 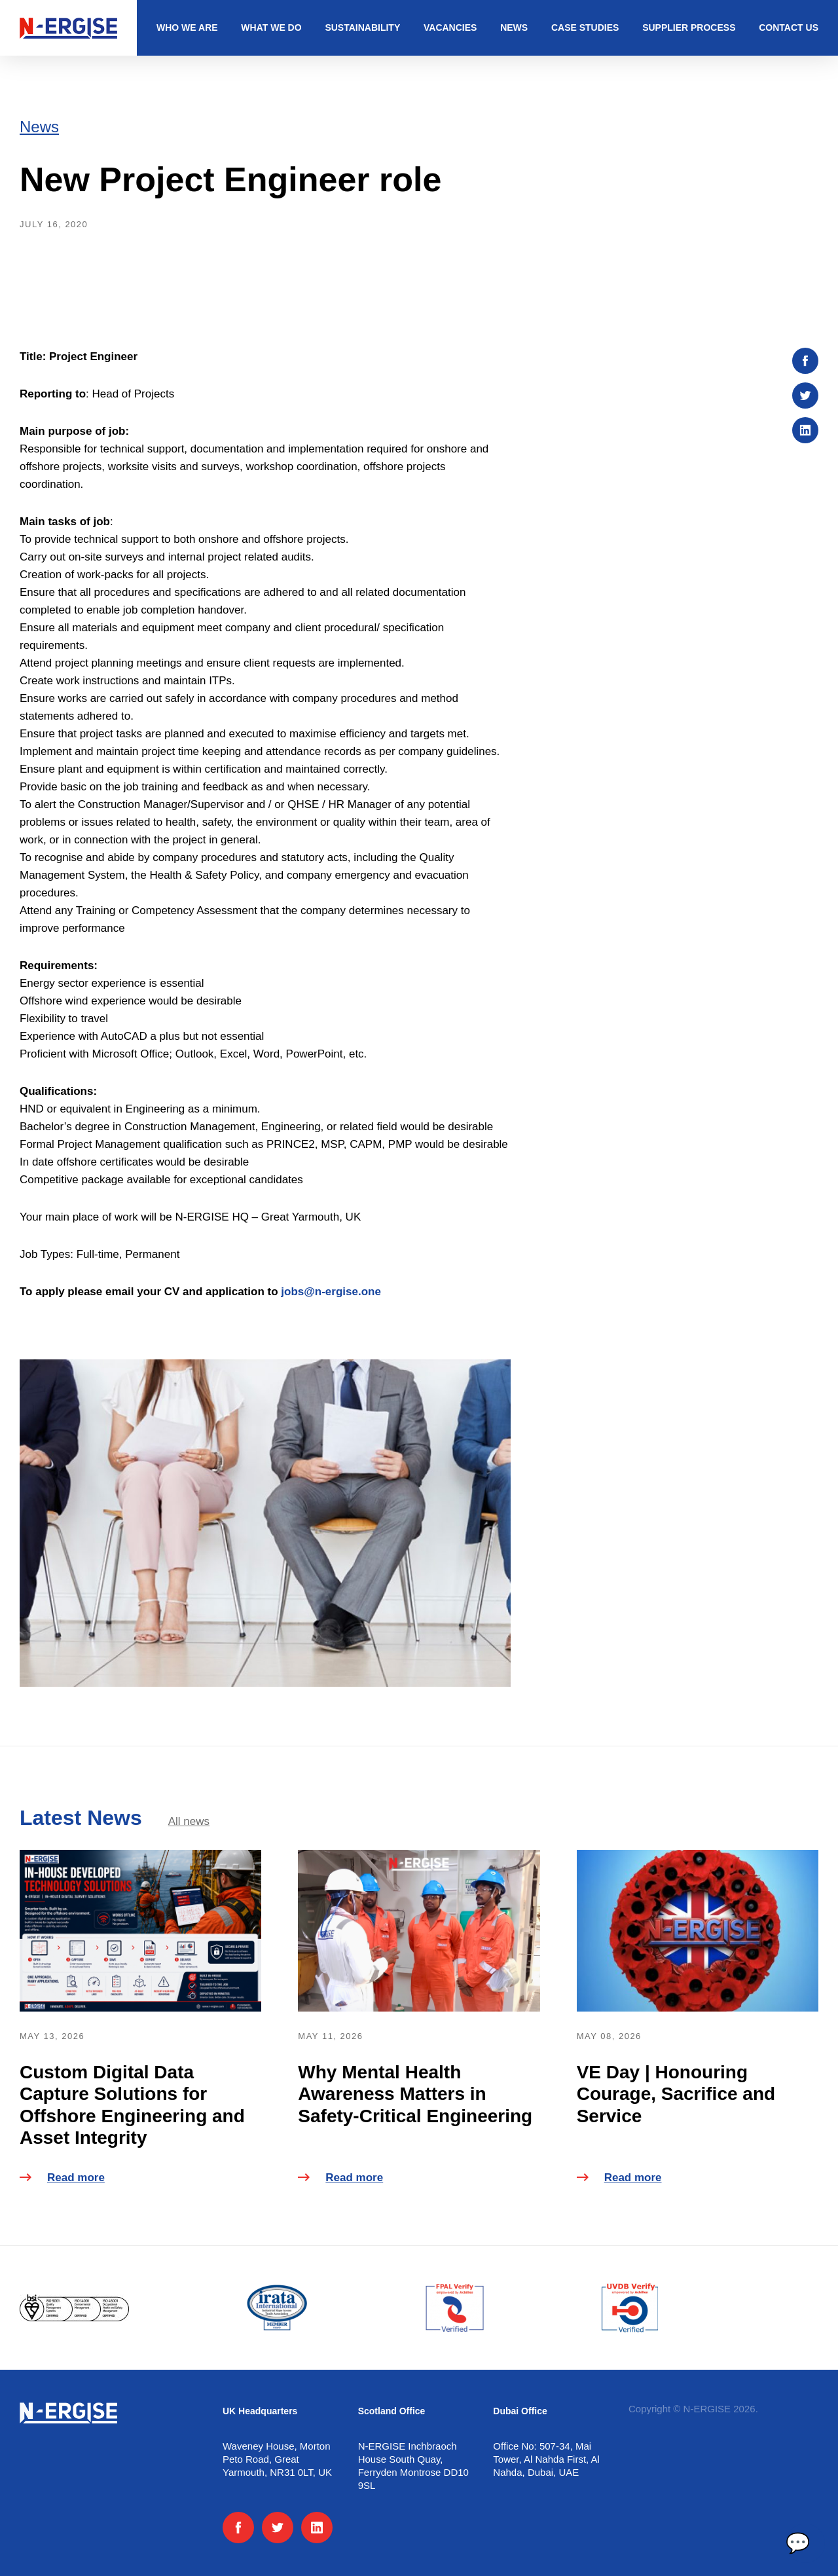 I want to click on May 08, 2026, so click(x=609, y=2036).